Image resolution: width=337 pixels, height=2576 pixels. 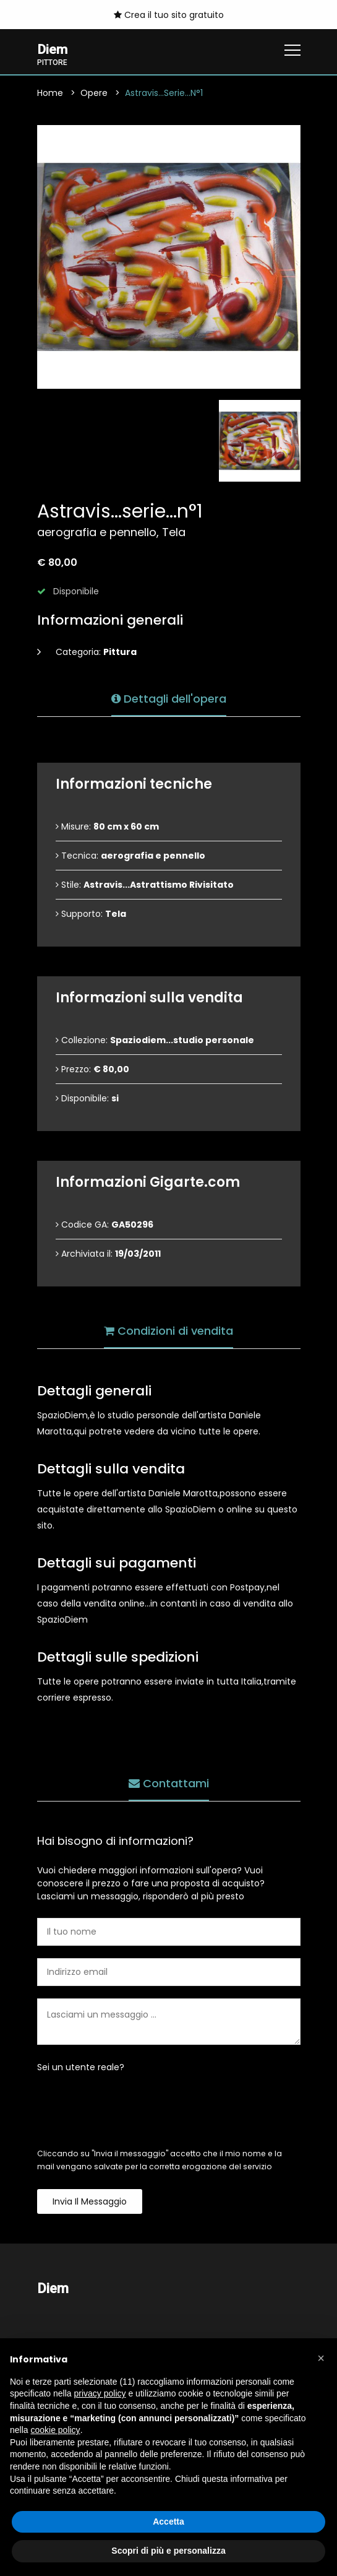 What do you see at coordinates (321, 2358) in the screenshot?
I see `[button]` at bounding box center [321, 2358].